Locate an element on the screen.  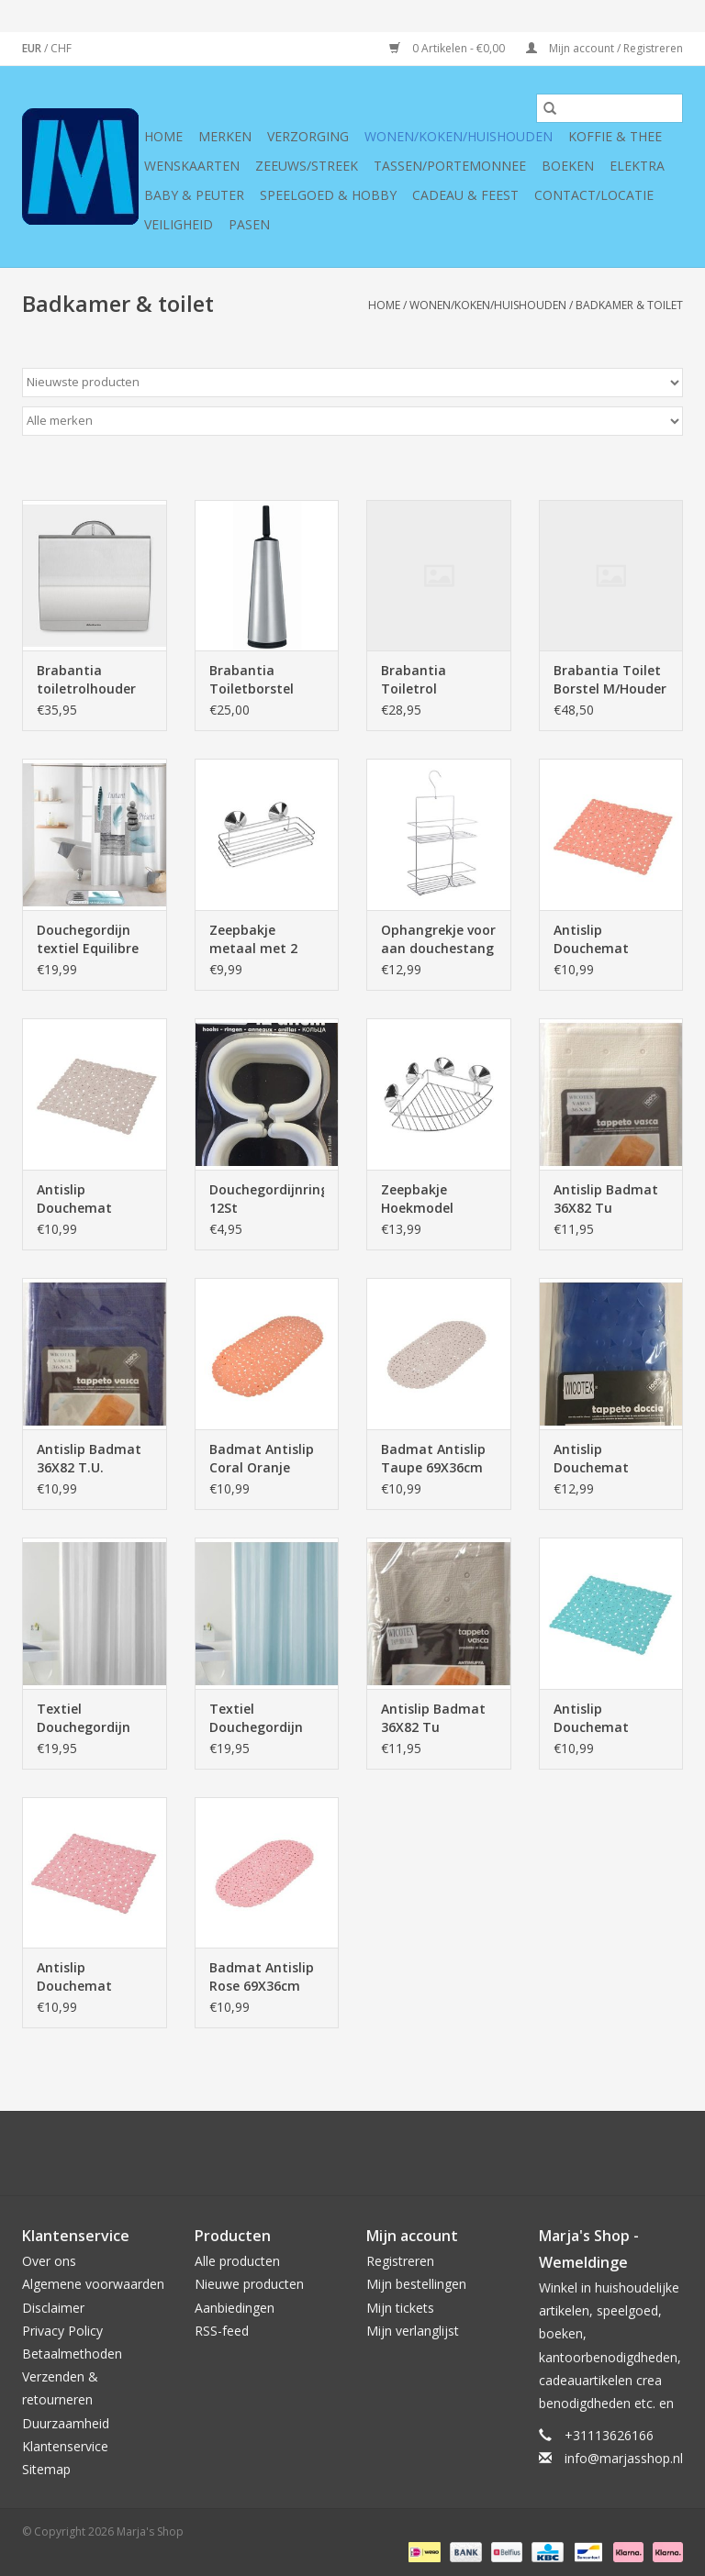
Antislip Douchemat 54X54cm Ciotollo Blauw is located at coordinates (609, 1458).